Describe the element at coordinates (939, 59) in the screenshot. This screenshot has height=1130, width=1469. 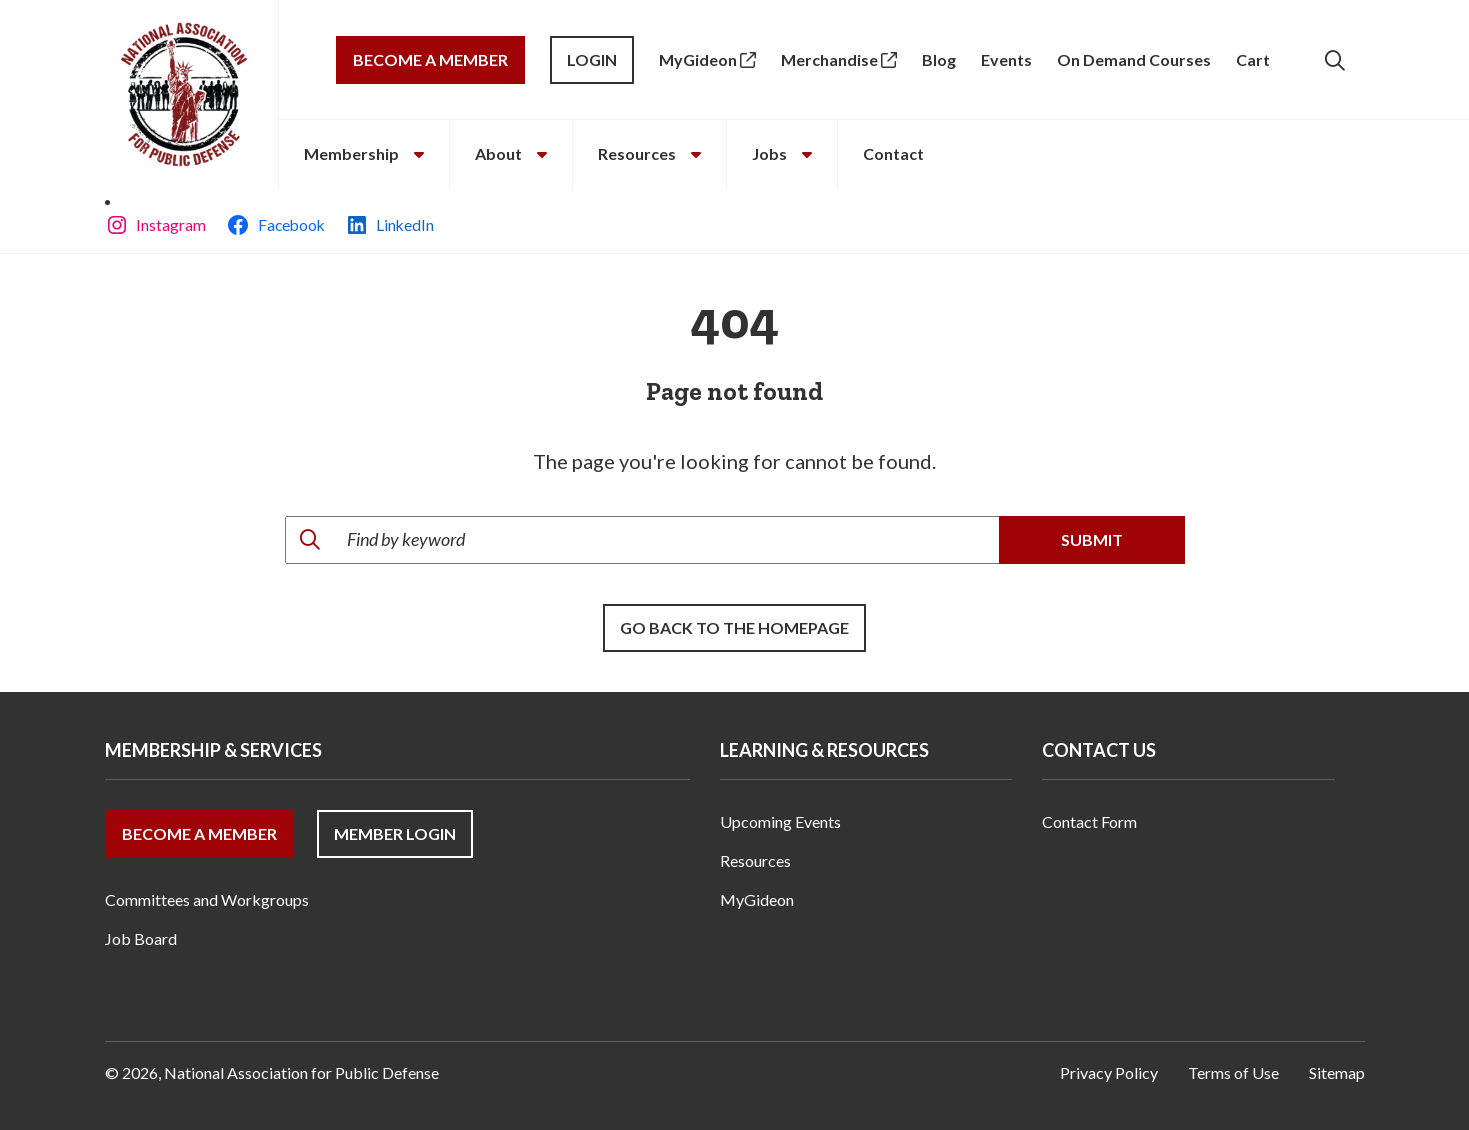
I see `Blog` at that location.